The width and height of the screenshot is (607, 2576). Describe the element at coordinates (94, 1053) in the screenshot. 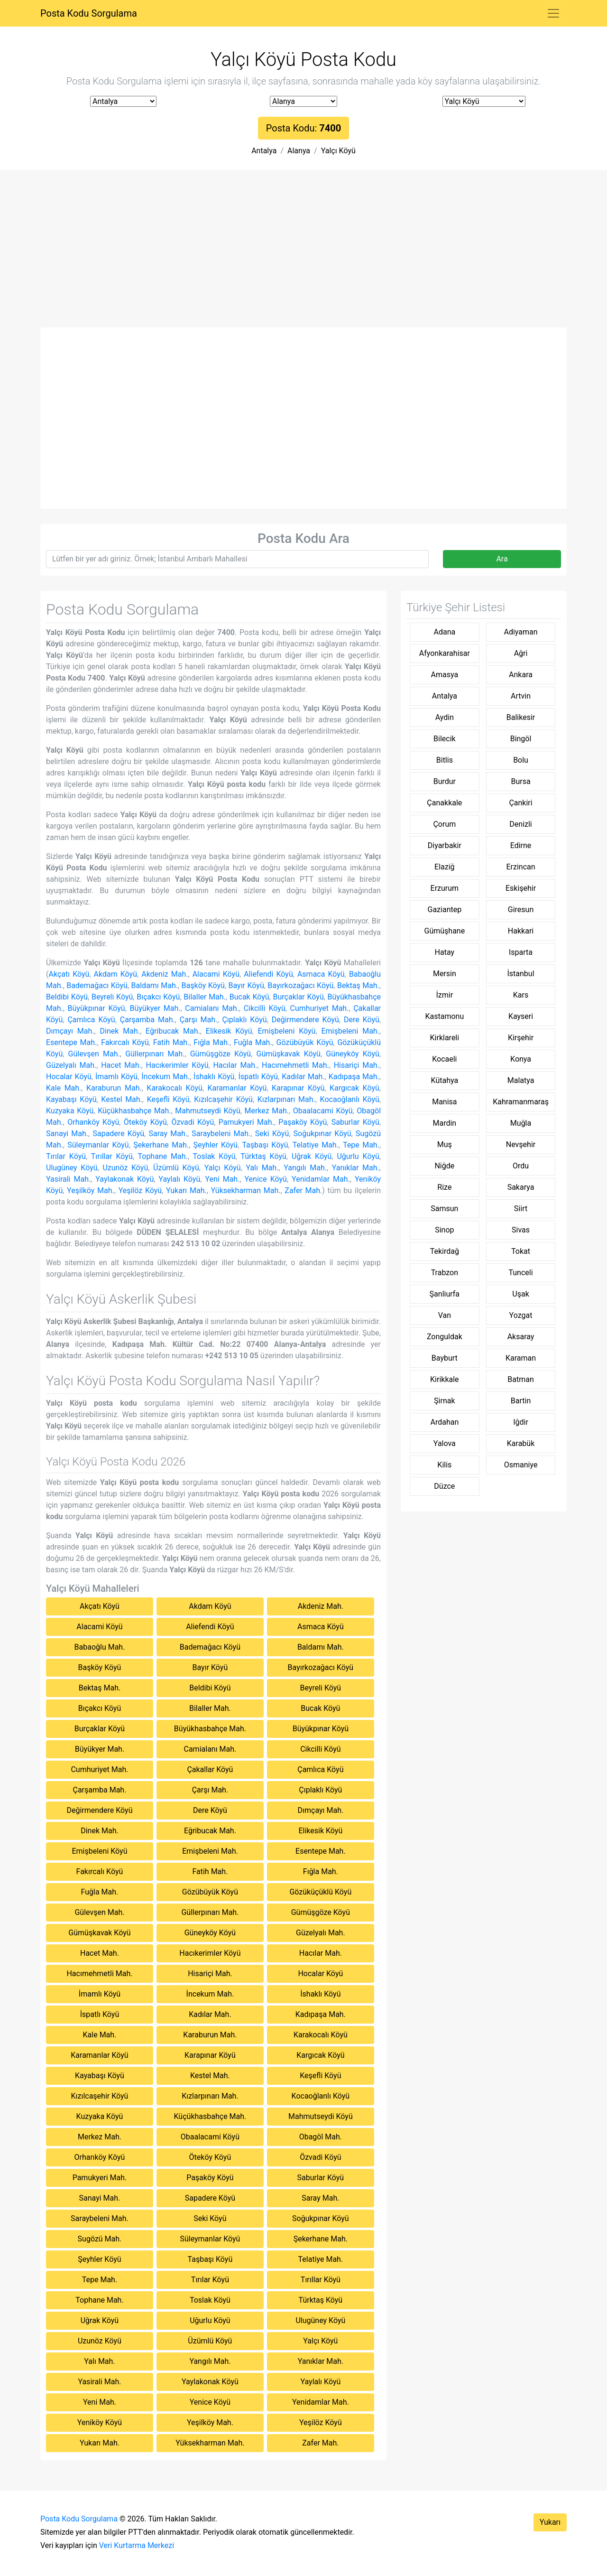

I see `Gülevşen Mah.` at that location.